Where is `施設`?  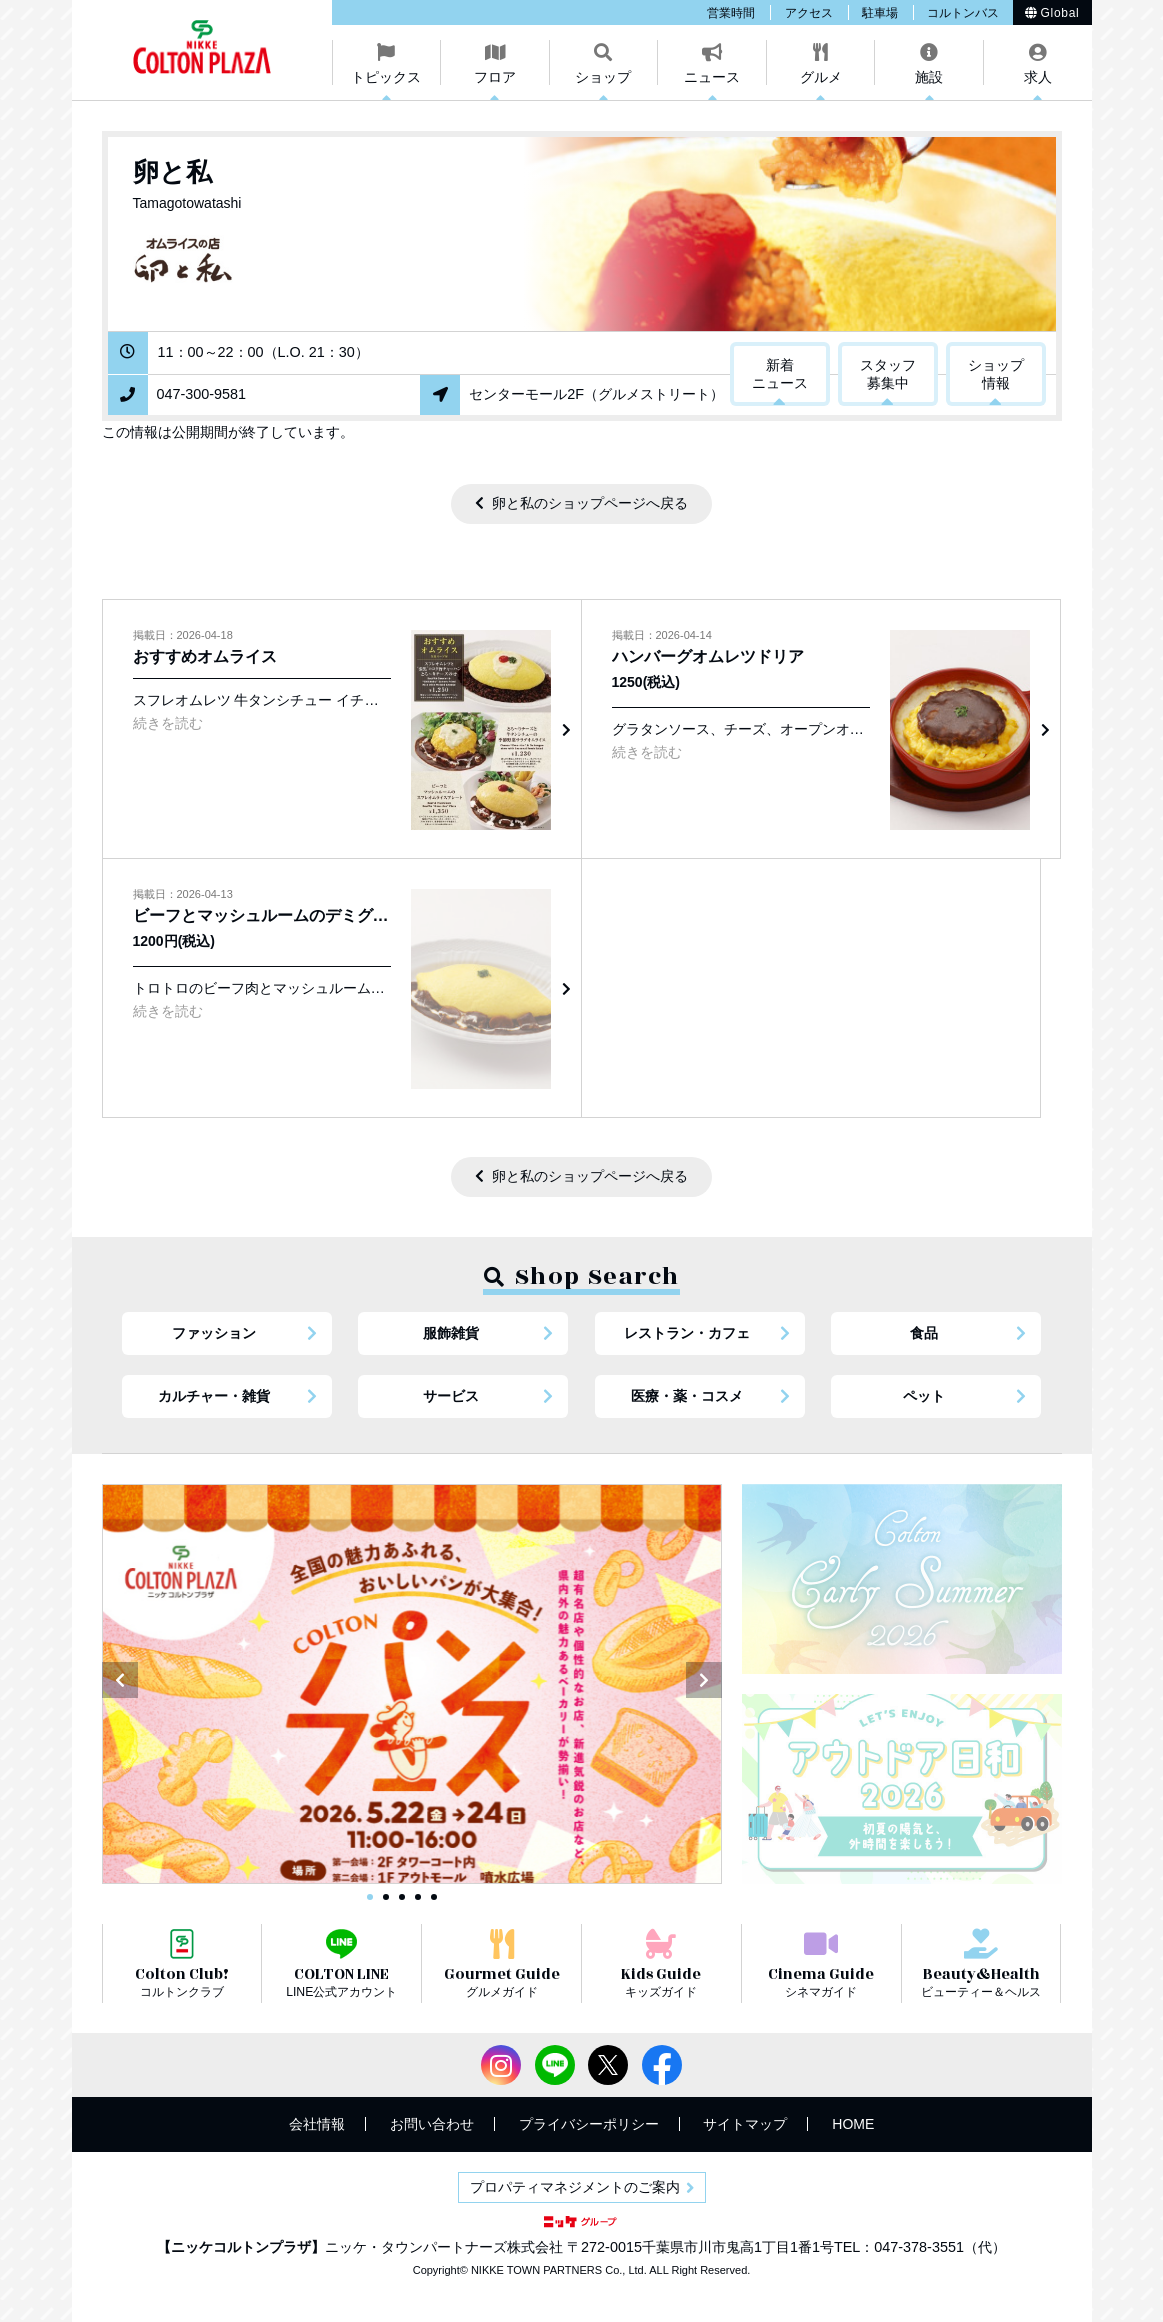 施設 is located at coordinates (929, 77).